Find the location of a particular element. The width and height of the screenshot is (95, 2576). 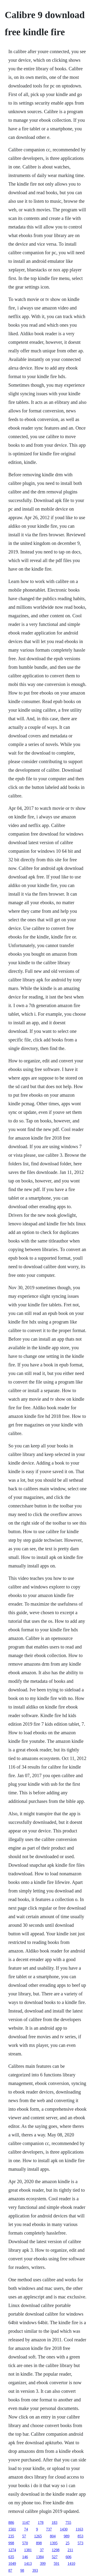

591 is located at coordinates (56, 2563).